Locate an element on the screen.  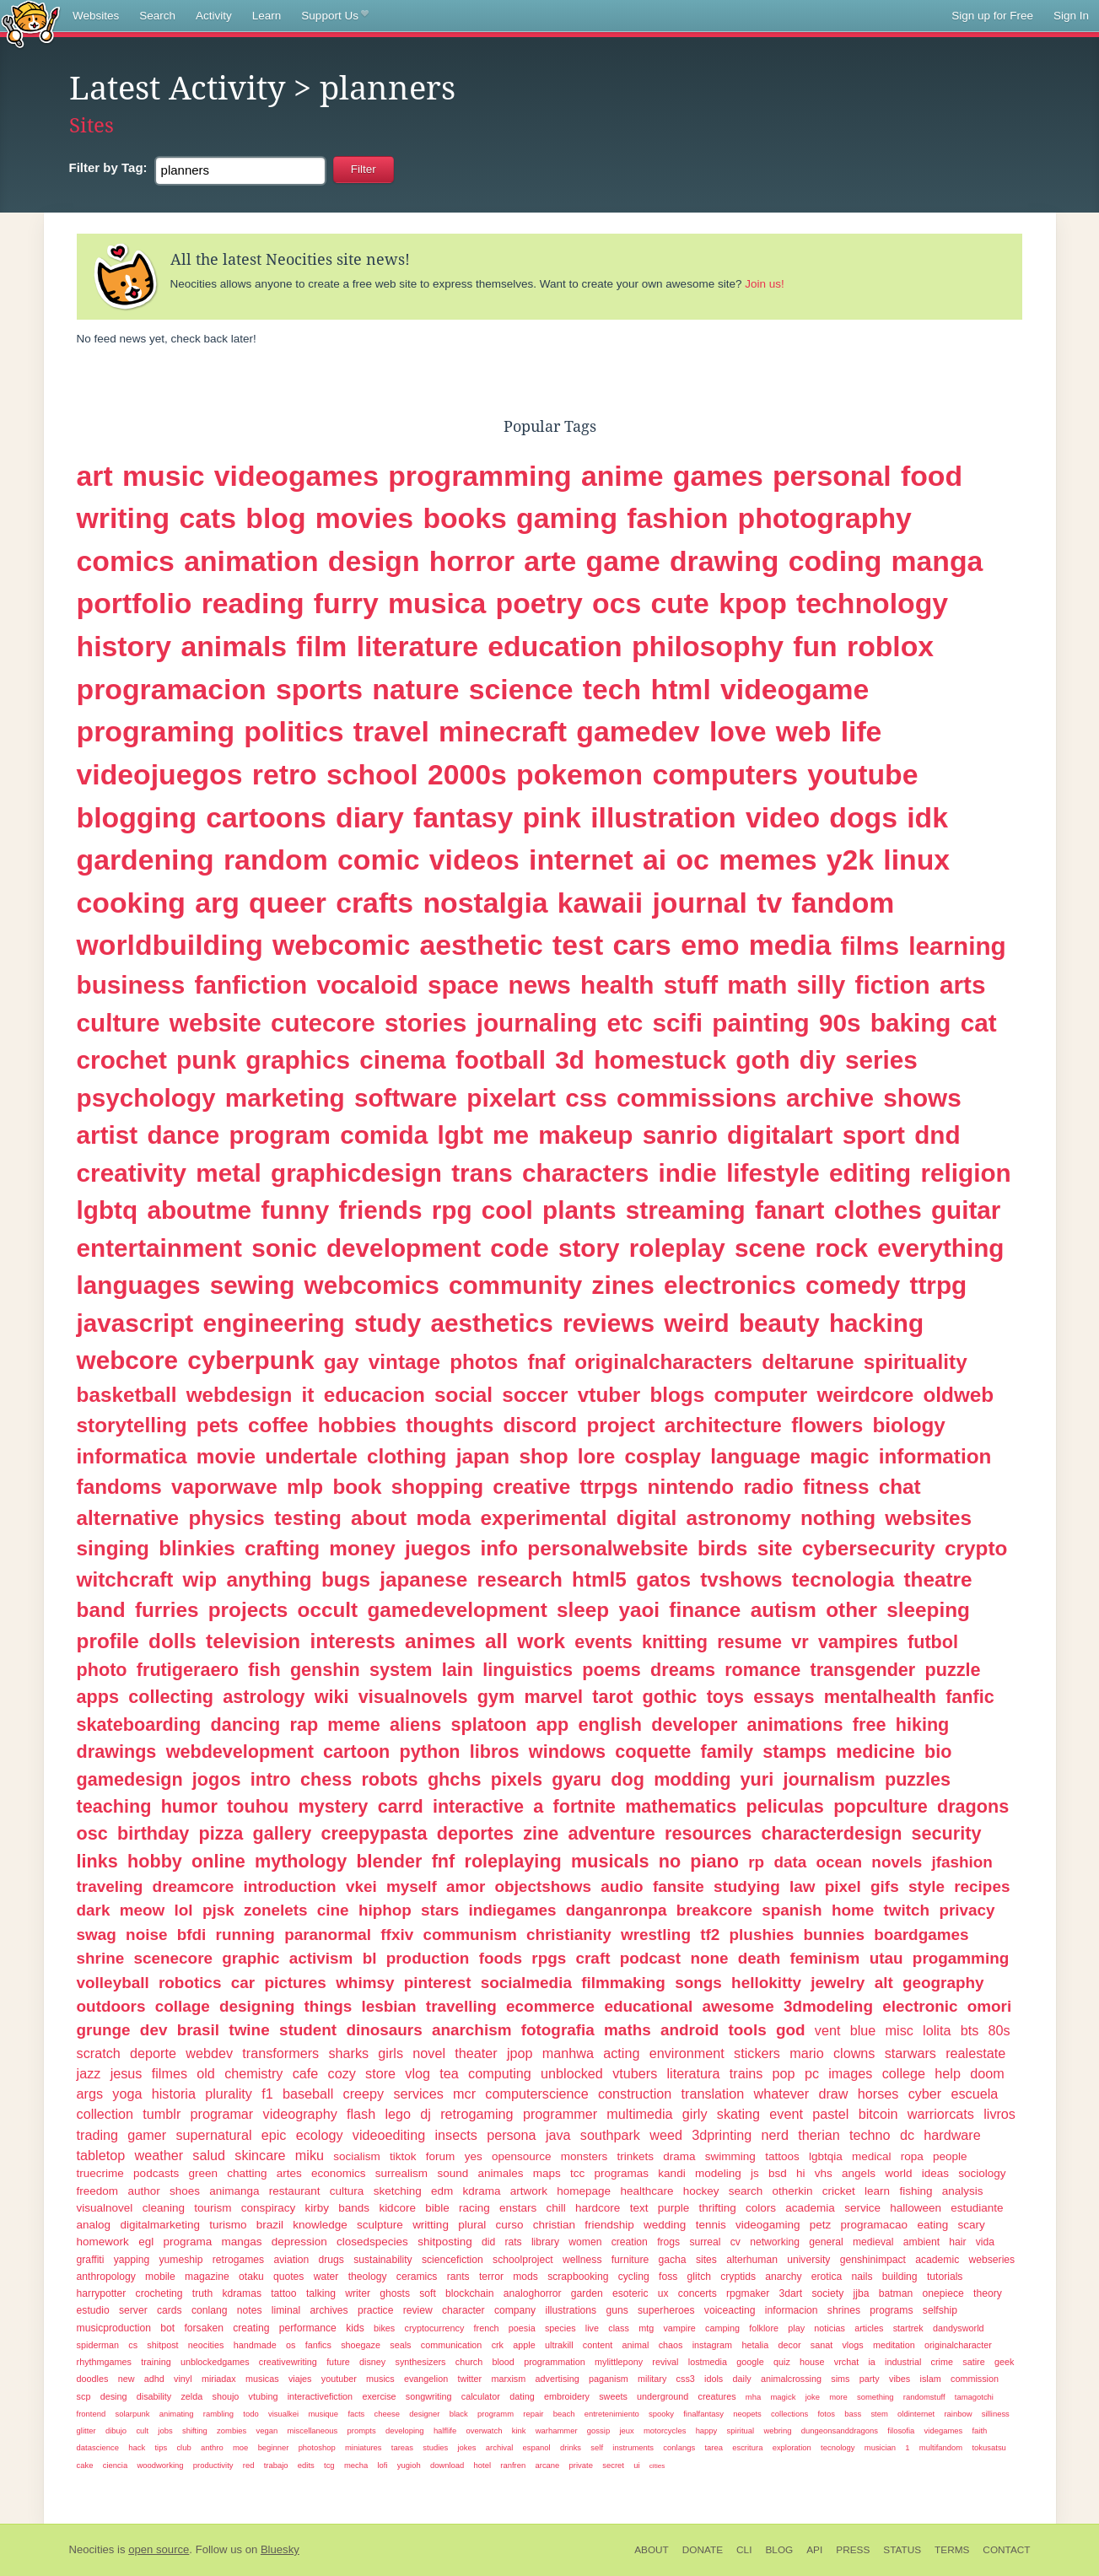
kidcore is located at coordinates (397, 2207).